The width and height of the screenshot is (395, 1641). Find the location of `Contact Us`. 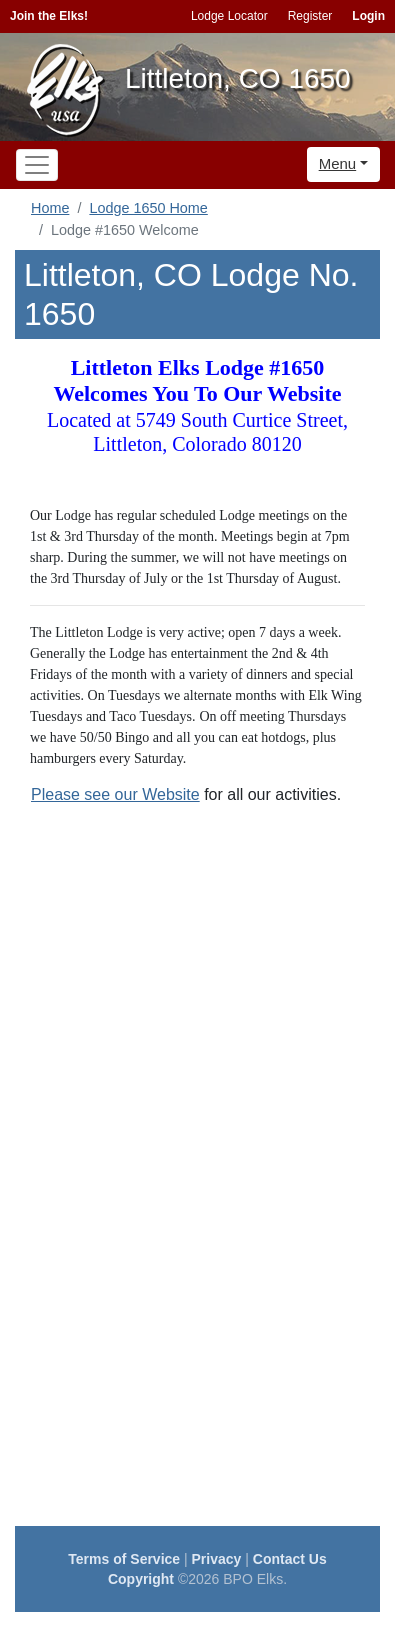

Contact Us is located at coordinates (290, 1559).